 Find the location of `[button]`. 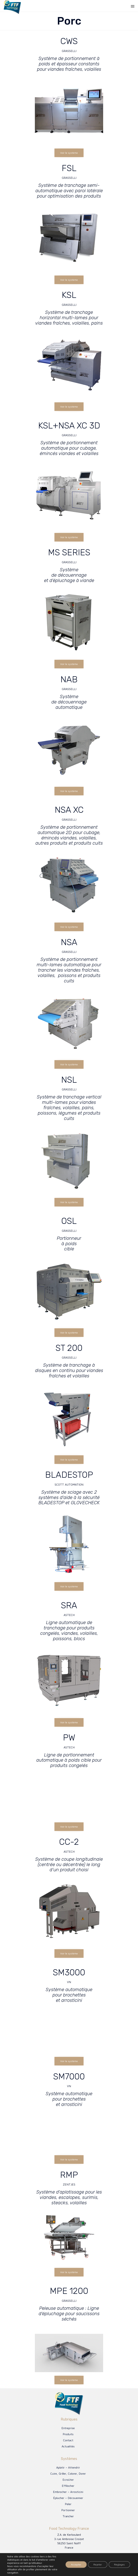

[button] is located at coordinates (69, 153).